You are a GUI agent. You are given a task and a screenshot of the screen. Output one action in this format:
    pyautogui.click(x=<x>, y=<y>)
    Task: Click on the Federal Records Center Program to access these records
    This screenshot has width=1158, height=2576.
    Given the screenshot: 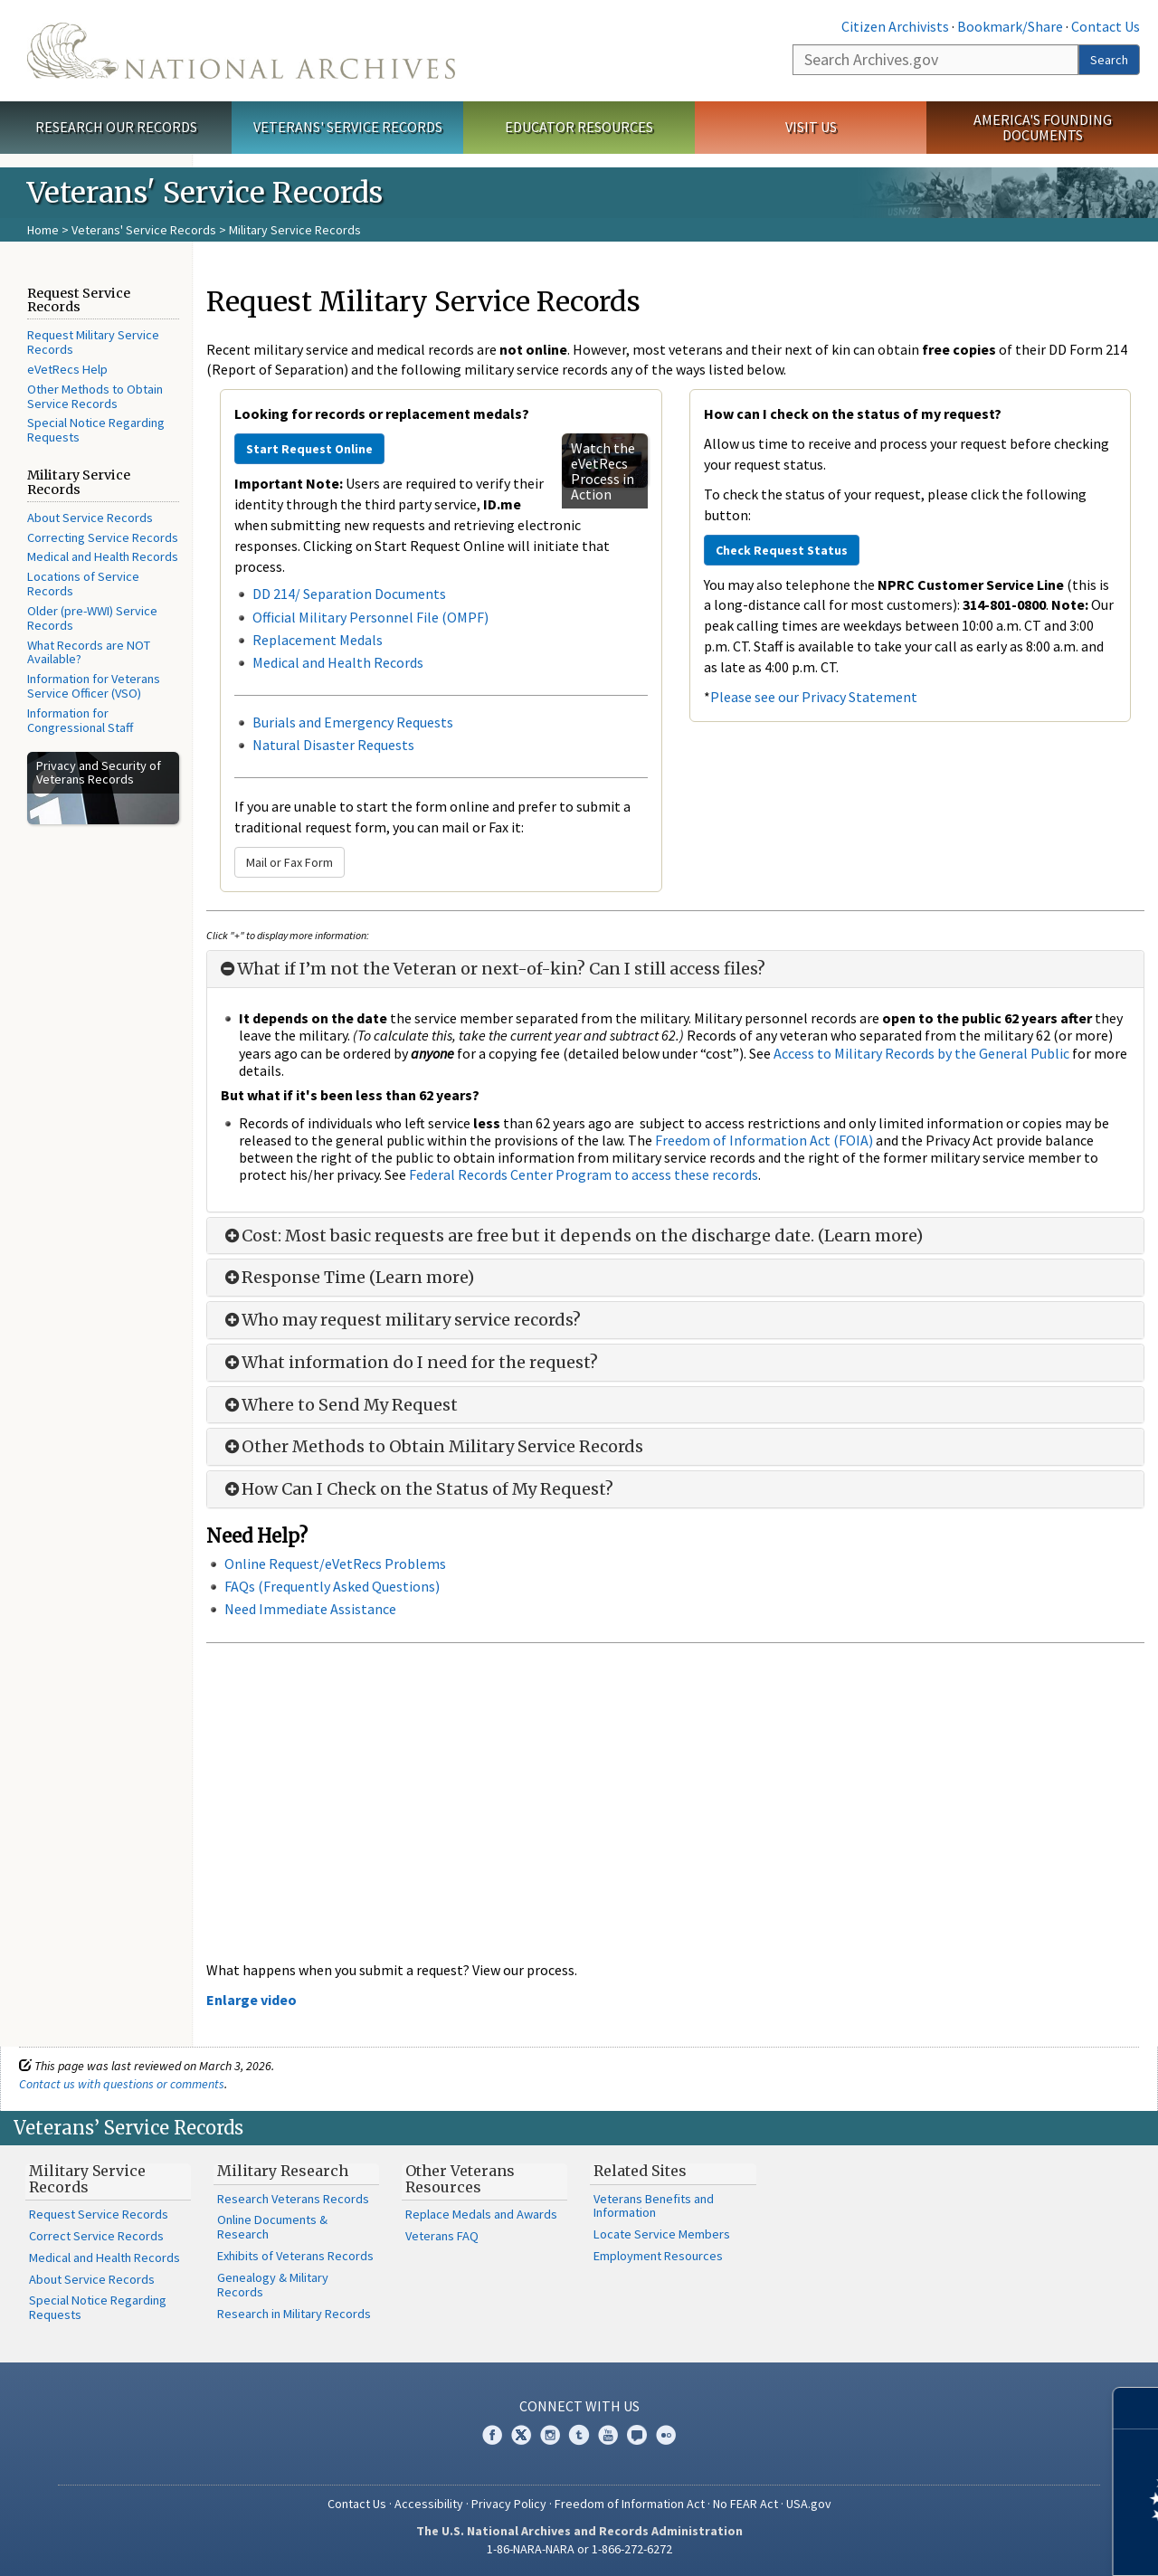 What is the action you would take?
    pyautogui.click(x=583, y=1174)
    